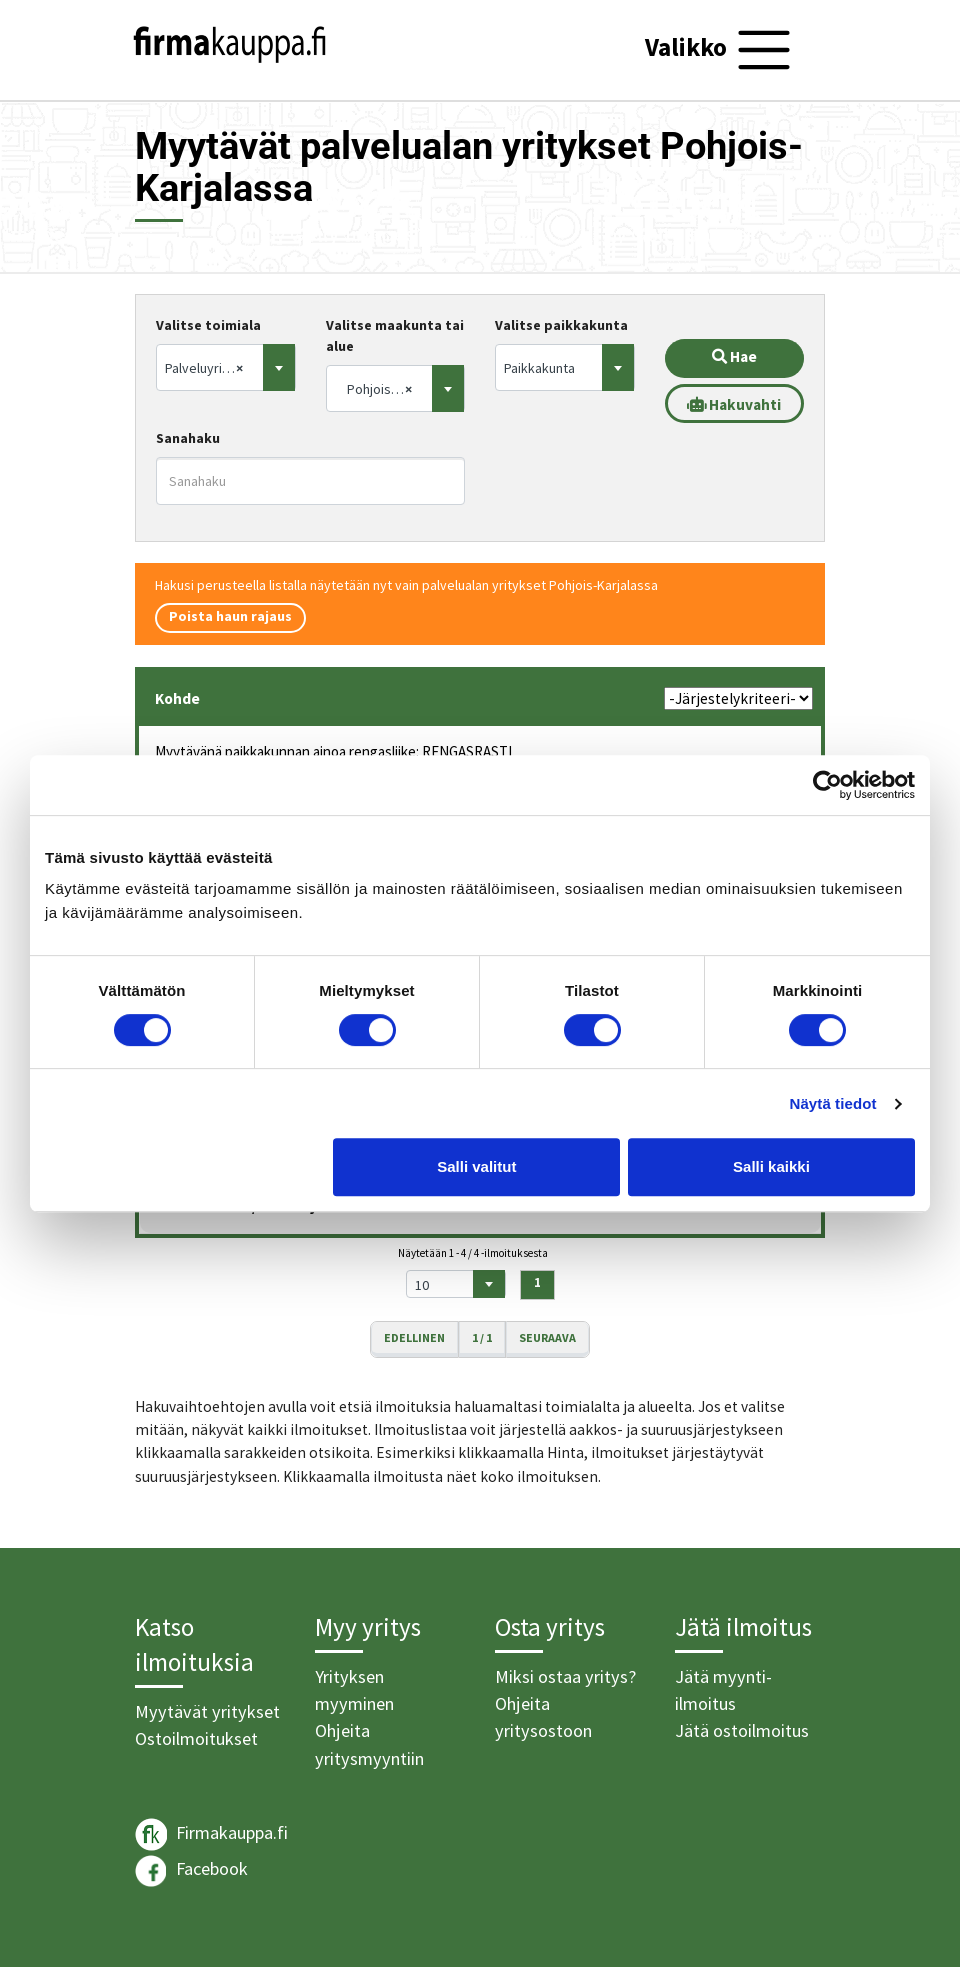  Describe the element at coordinates (226, 367) in the screenshot. I see `[combobox]` at that location.